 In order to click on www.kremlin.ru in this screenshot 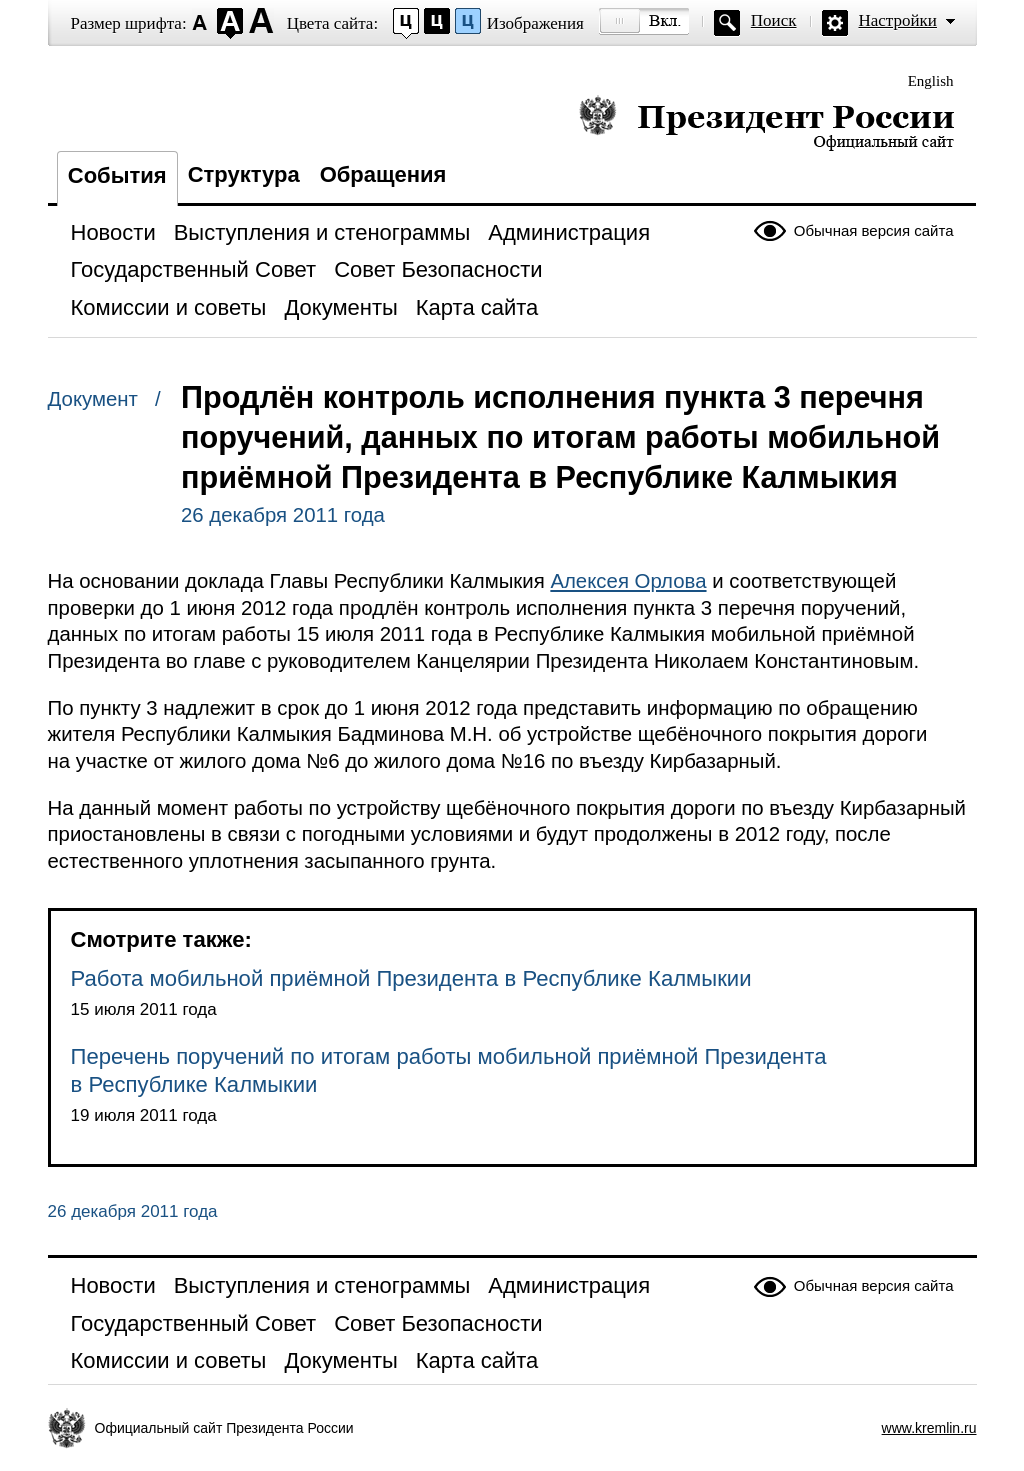, I will do `click(929, 1428)`.